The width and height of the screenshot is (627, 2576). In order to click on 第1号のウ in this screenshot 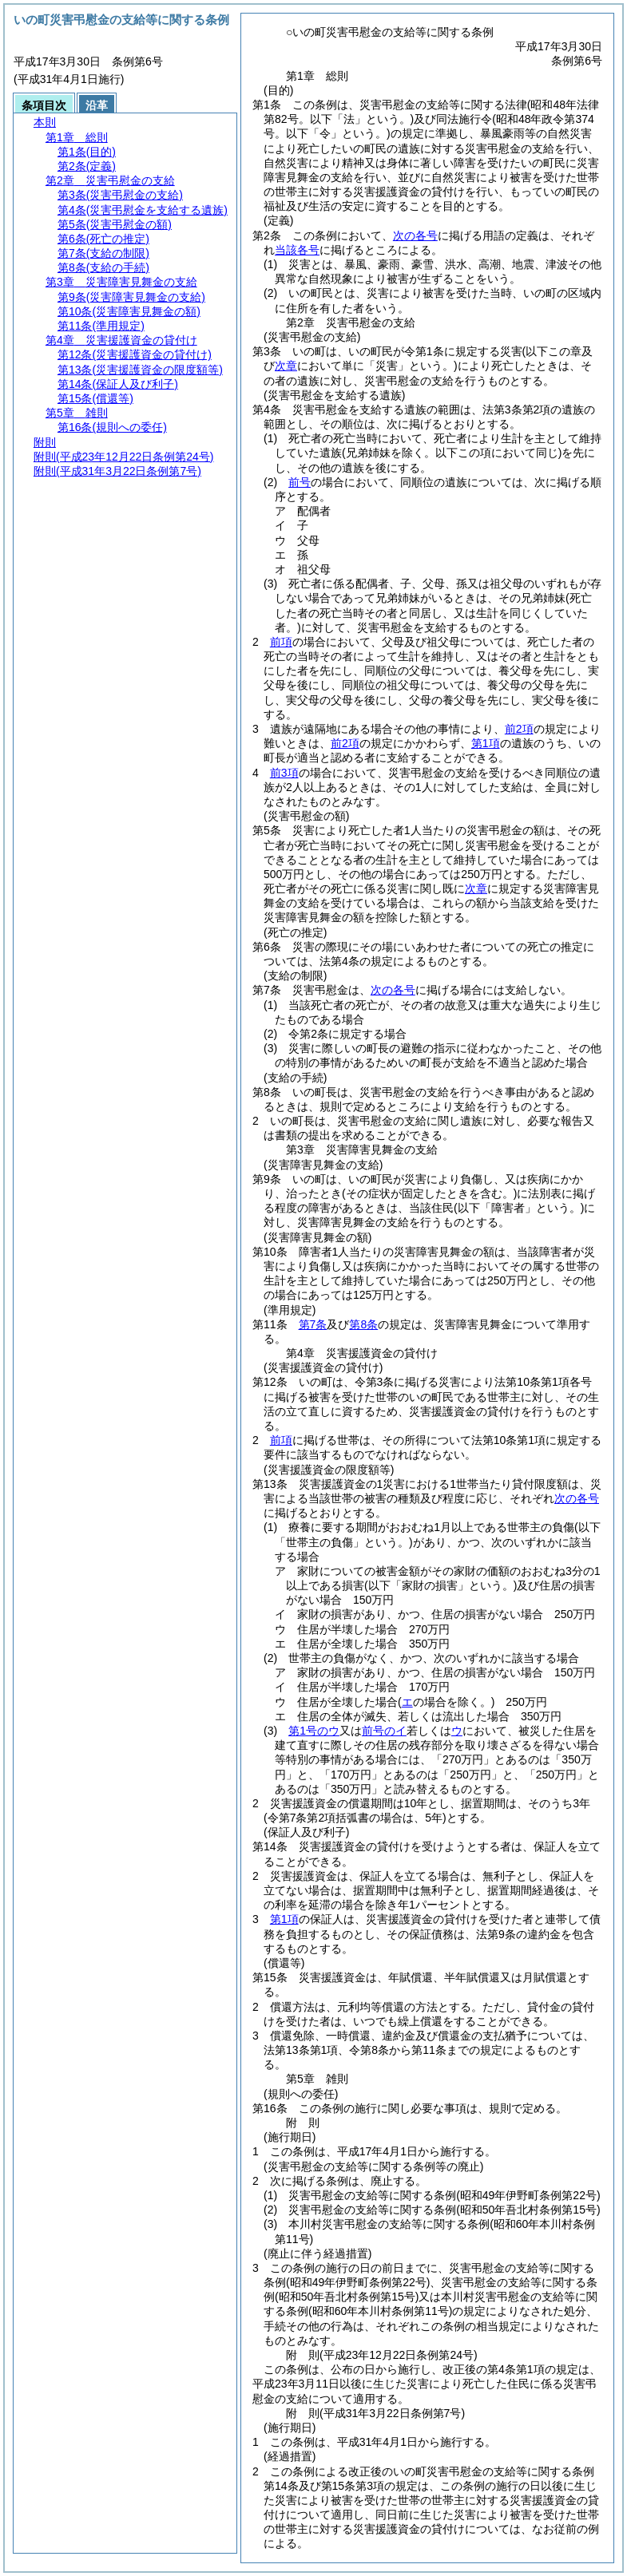, I will do `click(313, 1730)`.